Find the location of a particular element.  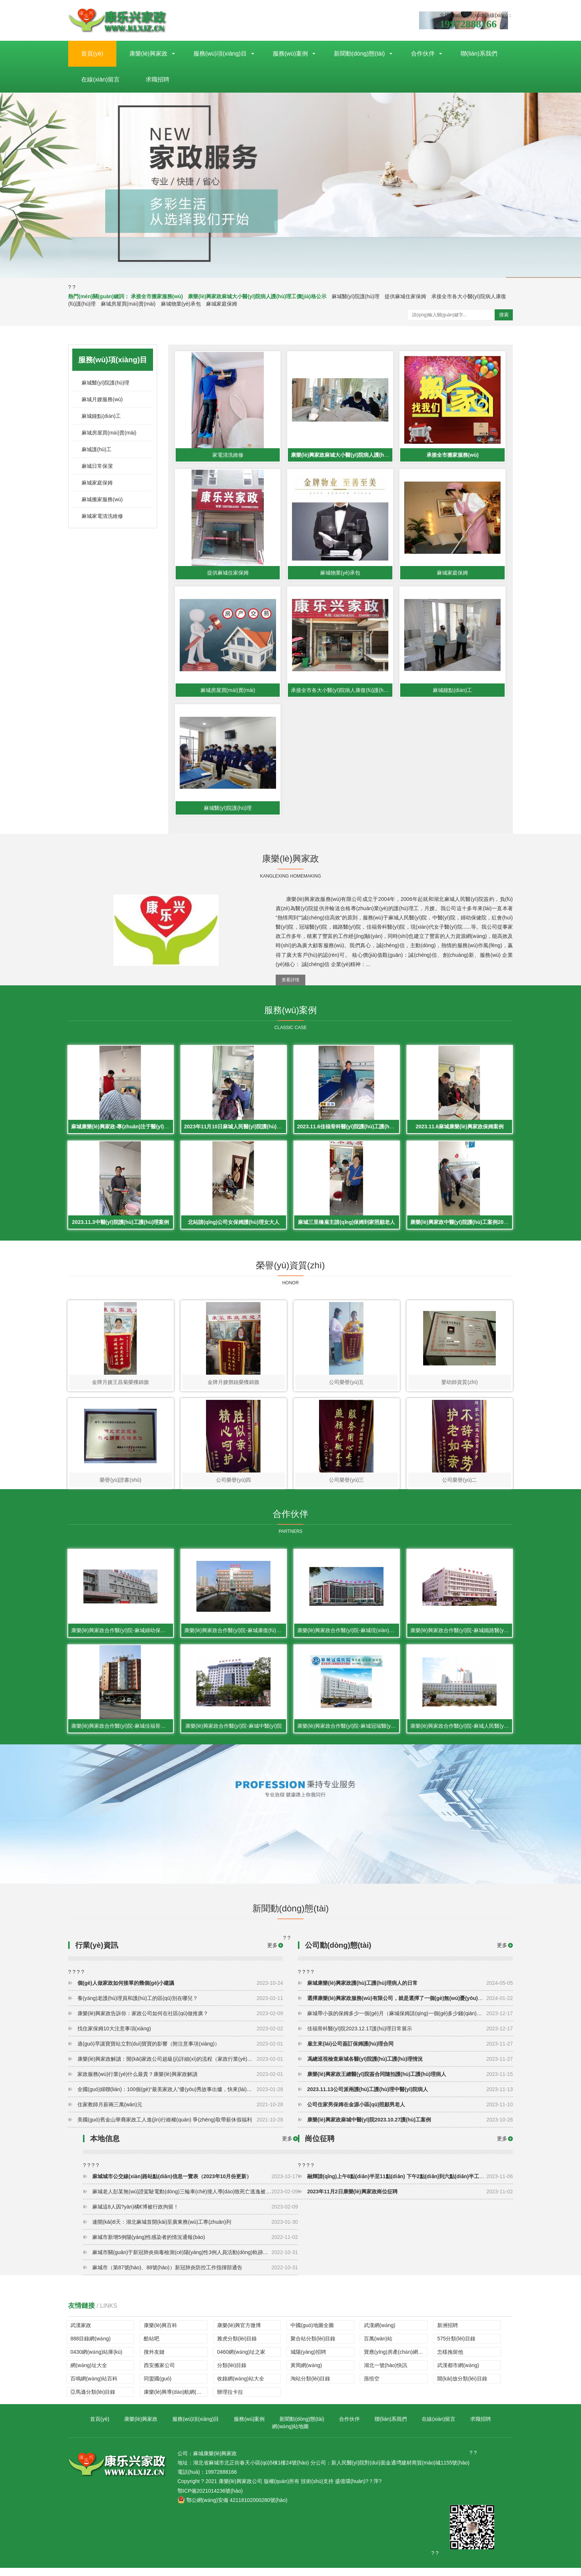

收錄網(wǎng)站大全 is located at coordinates (240, 2387).